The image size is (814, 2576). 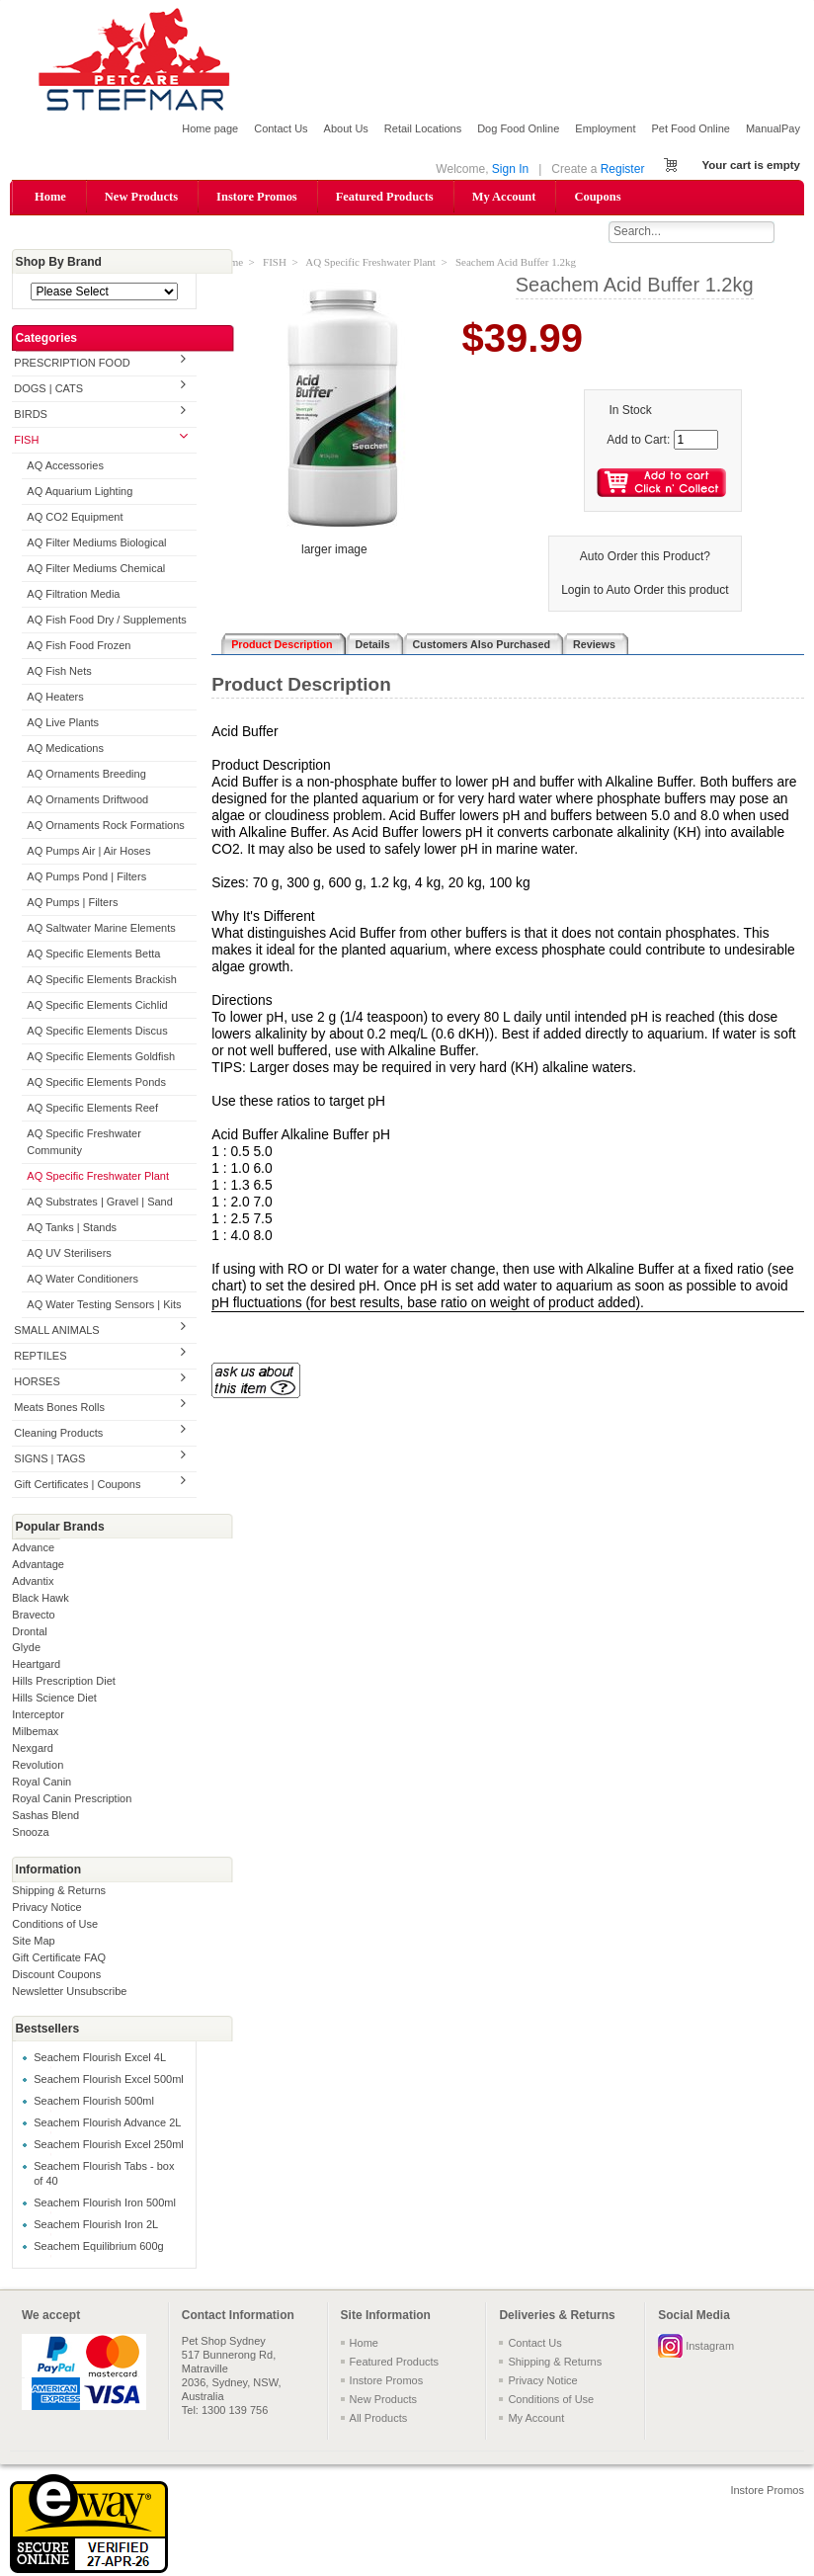 I want to click on Discount Coupons, so click(x=56, y=1976).